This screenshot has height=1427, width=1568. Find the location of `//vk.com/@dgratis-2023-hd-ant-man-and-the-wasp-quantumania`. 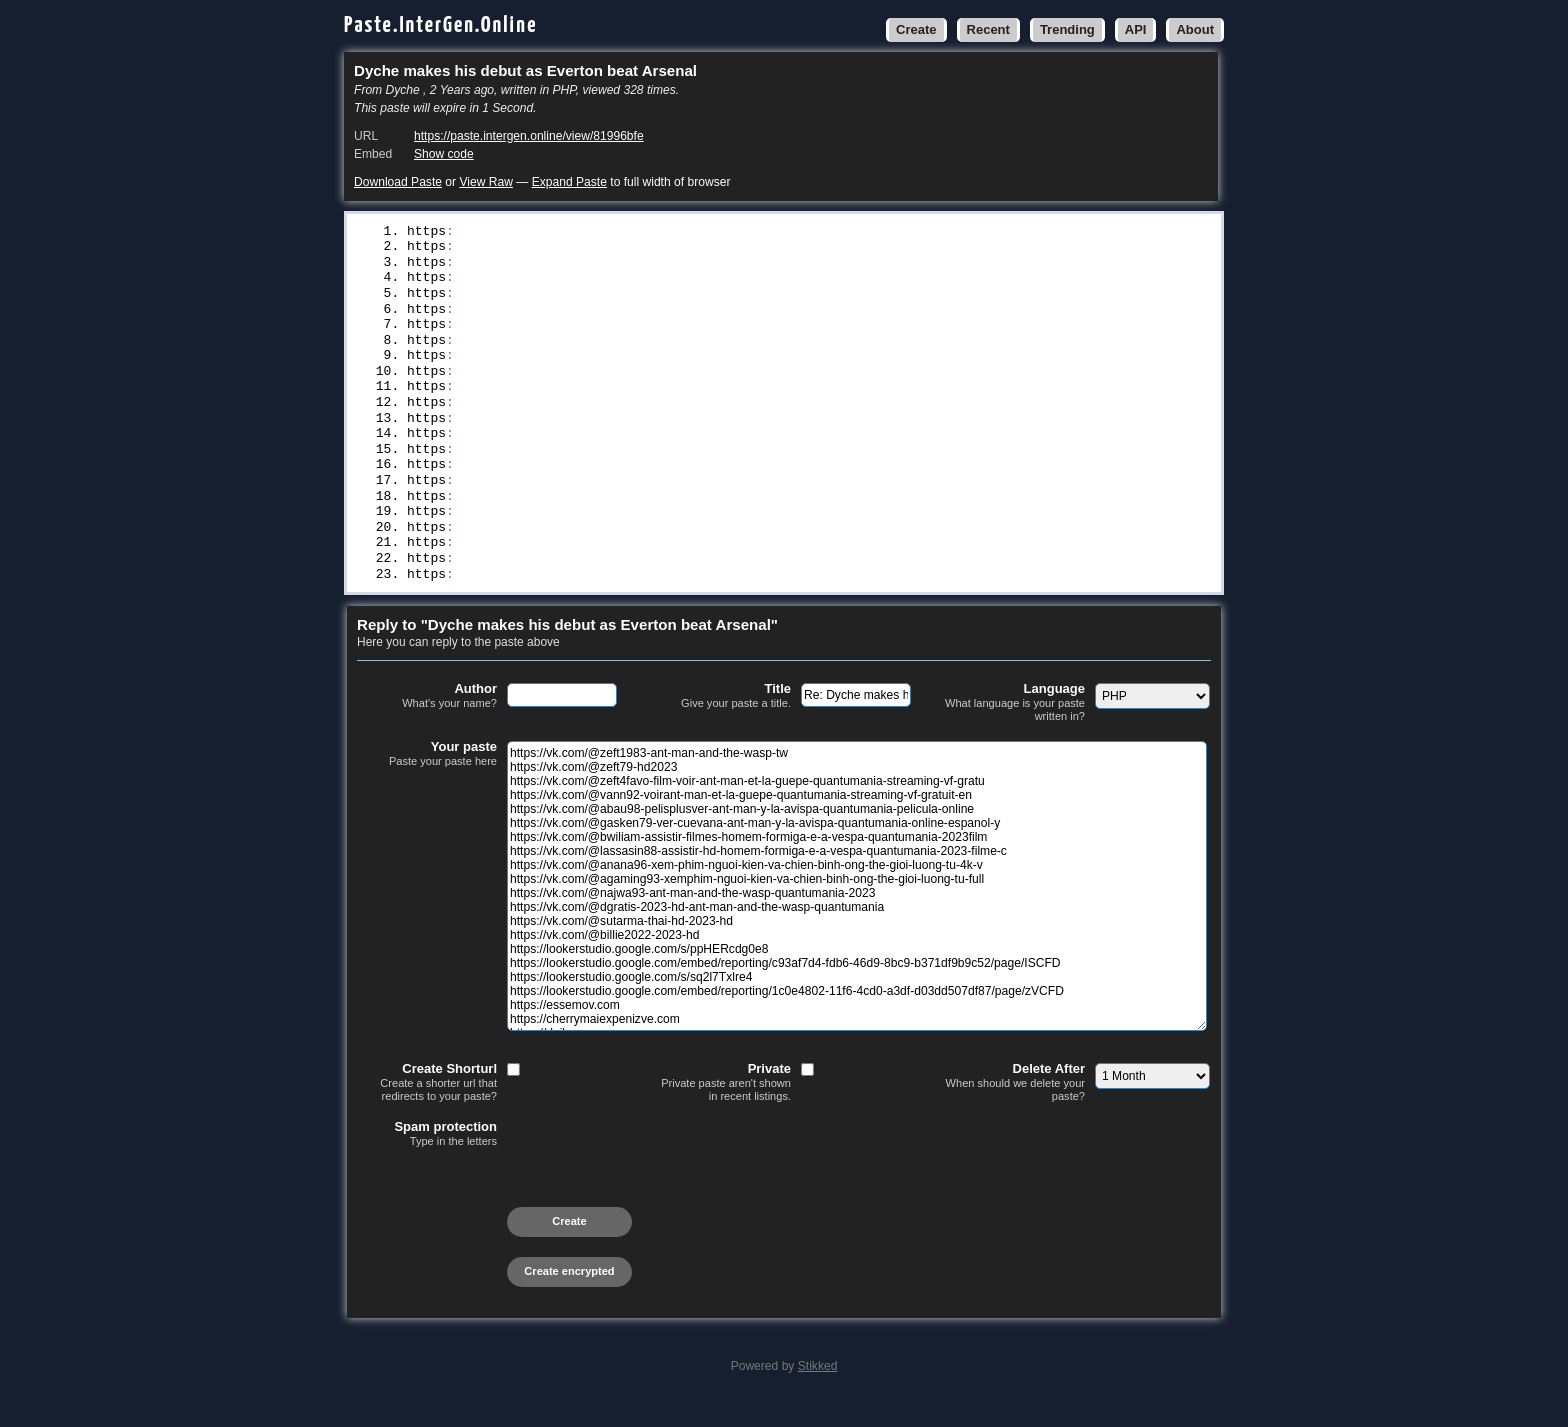

//vk.com/@dgratis-2023-hd-ant-man-and-the-wasp-quantumania is located at coordinates (680, 414).